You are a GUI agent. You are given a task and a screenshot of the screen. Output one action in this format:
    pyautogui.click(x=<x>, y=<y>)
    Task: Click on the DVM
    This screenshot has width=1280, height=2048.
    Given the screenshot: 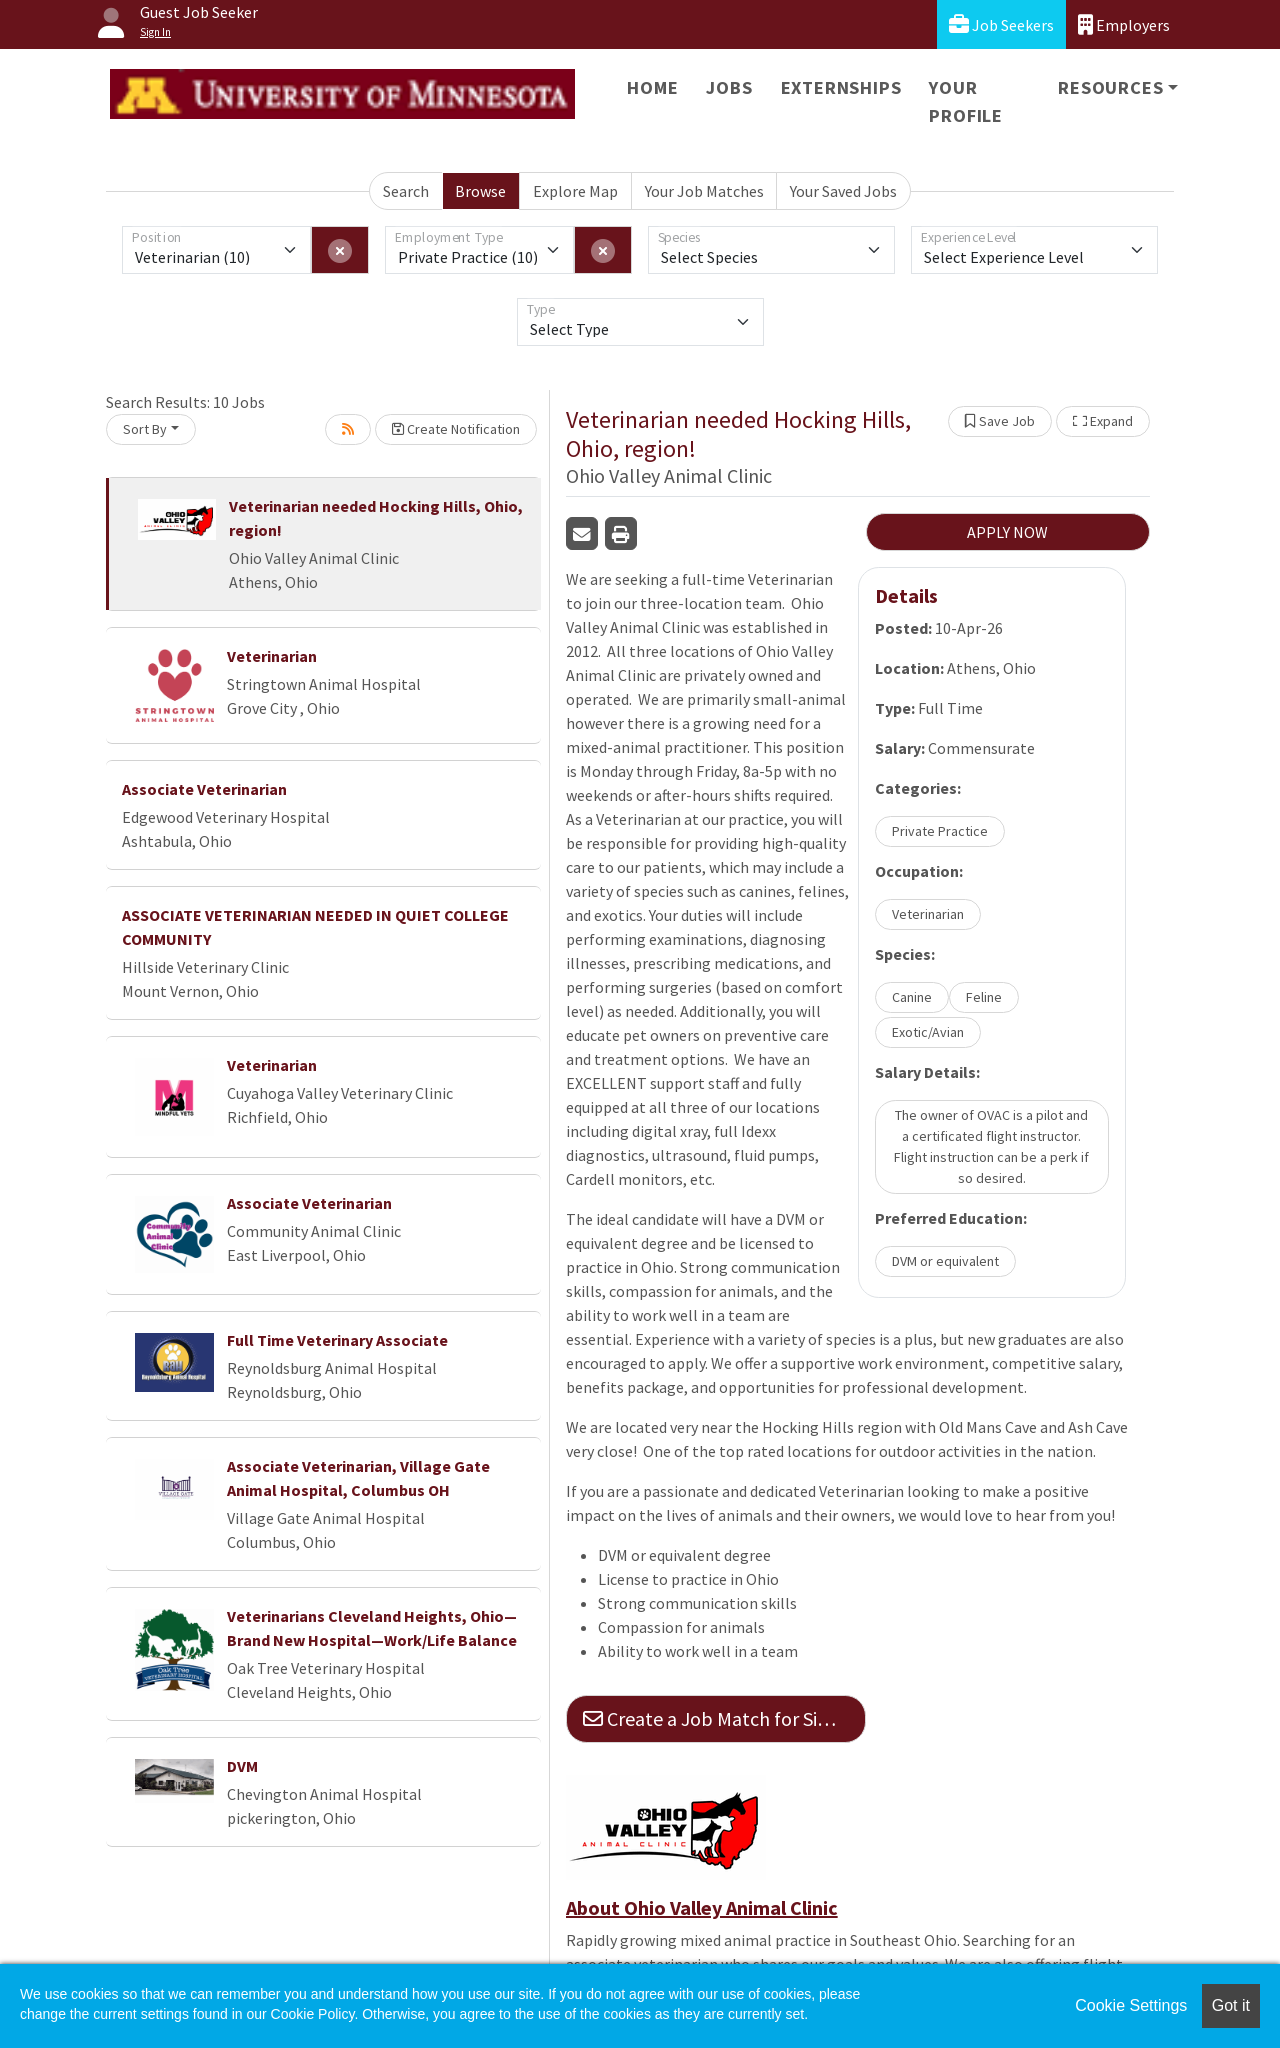 What is the action you would take?
    pyautogui.click(x=242, y=1766)
    